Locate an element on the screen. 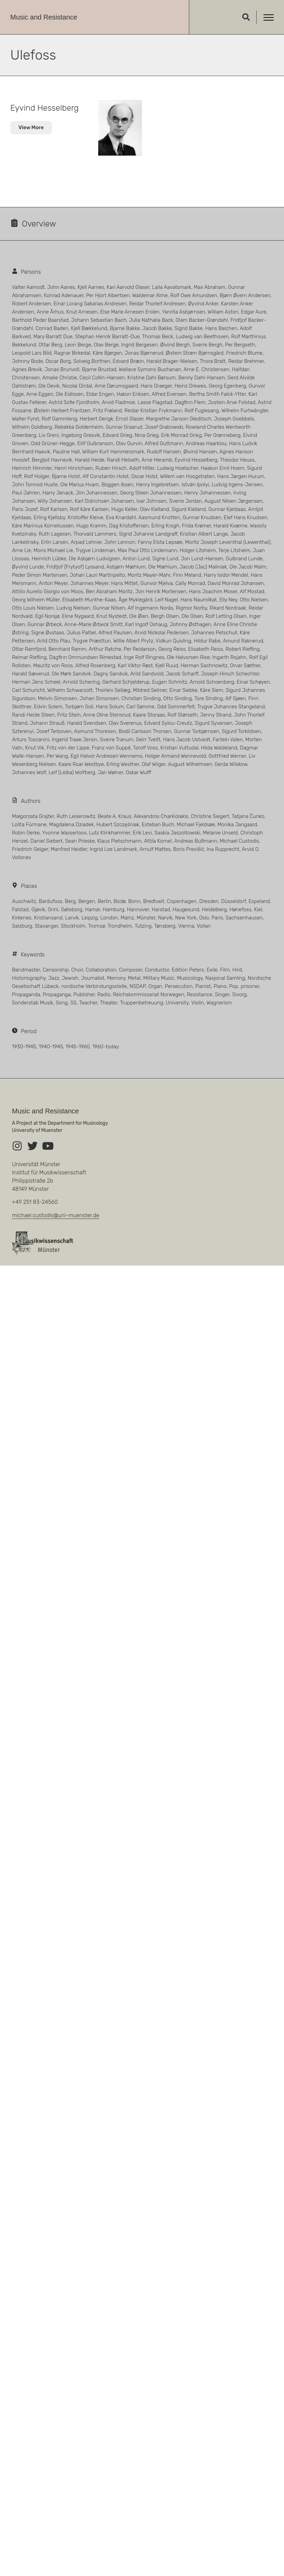 This screenshot has height=2576, width=284. Jewish [Jewish (17 Einträge)] is located at coordinates (70, 978).